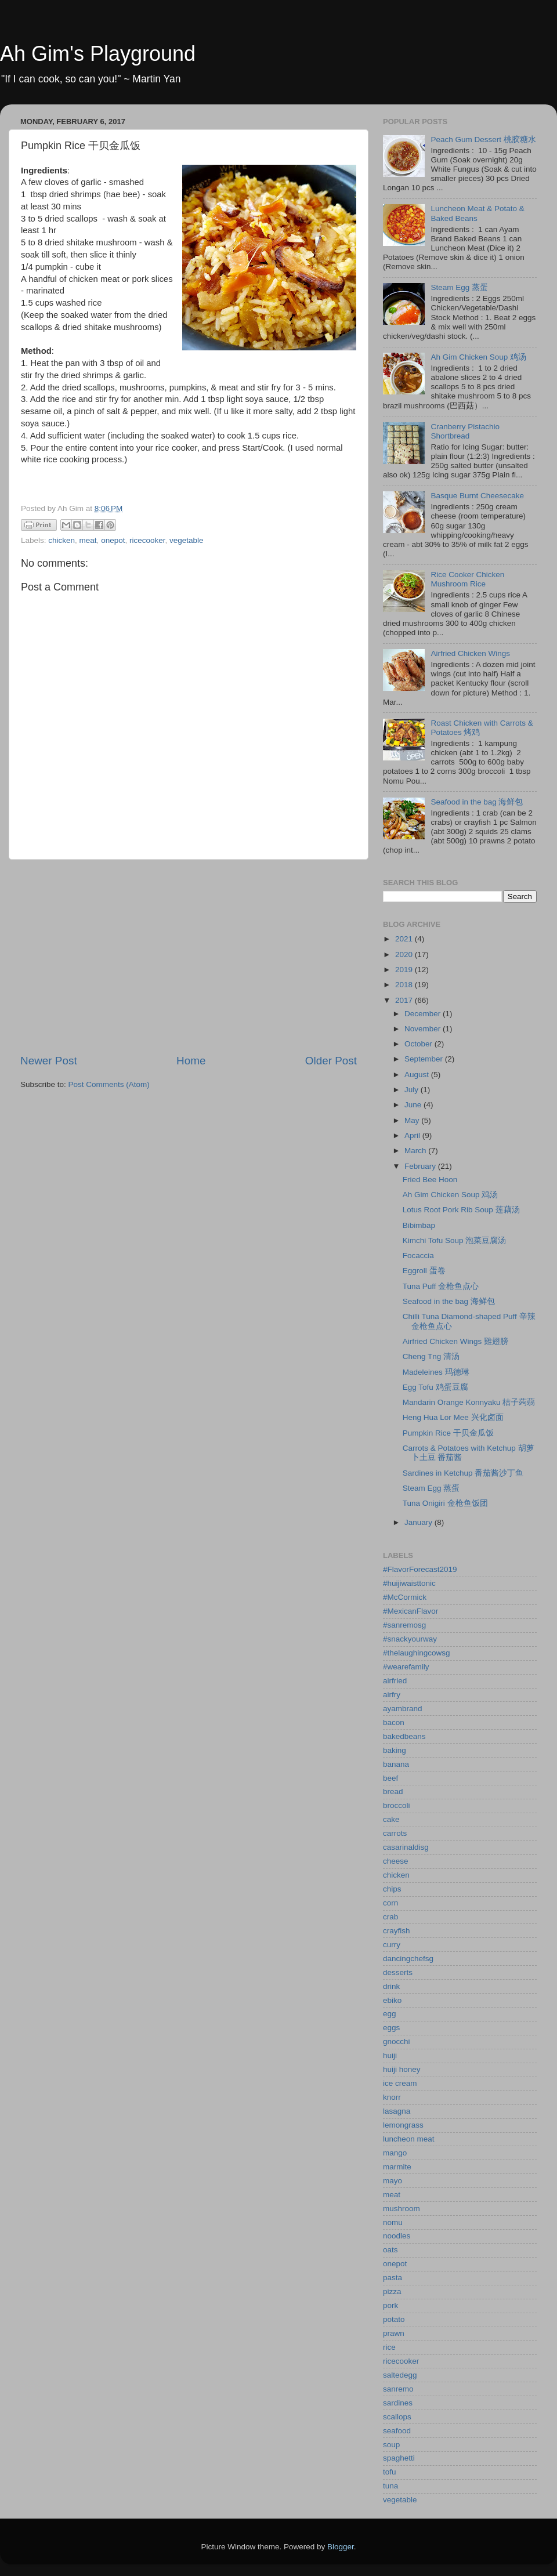 This screenshot has width=557, height=2576. I want to click on Blogger, so click(340, 2546).